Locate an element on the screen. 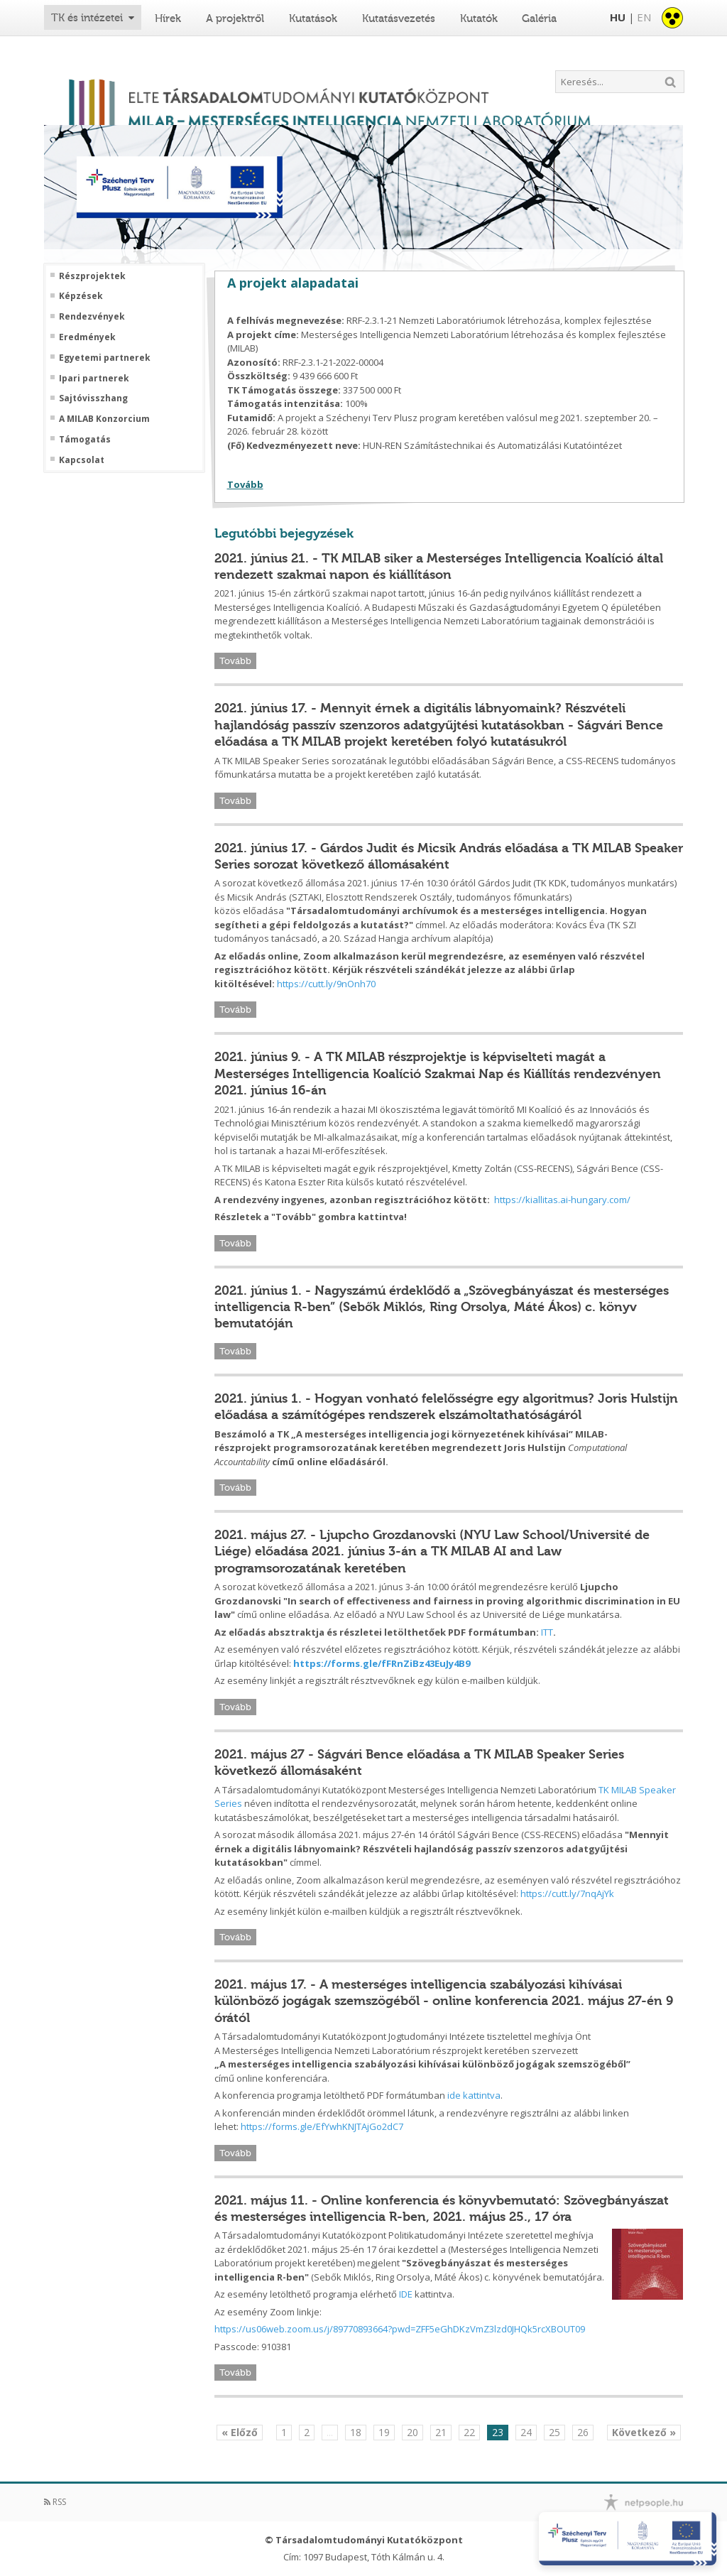 Image resolution: width=727 pixels, height=2576 pixels. Galéria is located at coordinates (539, 18).